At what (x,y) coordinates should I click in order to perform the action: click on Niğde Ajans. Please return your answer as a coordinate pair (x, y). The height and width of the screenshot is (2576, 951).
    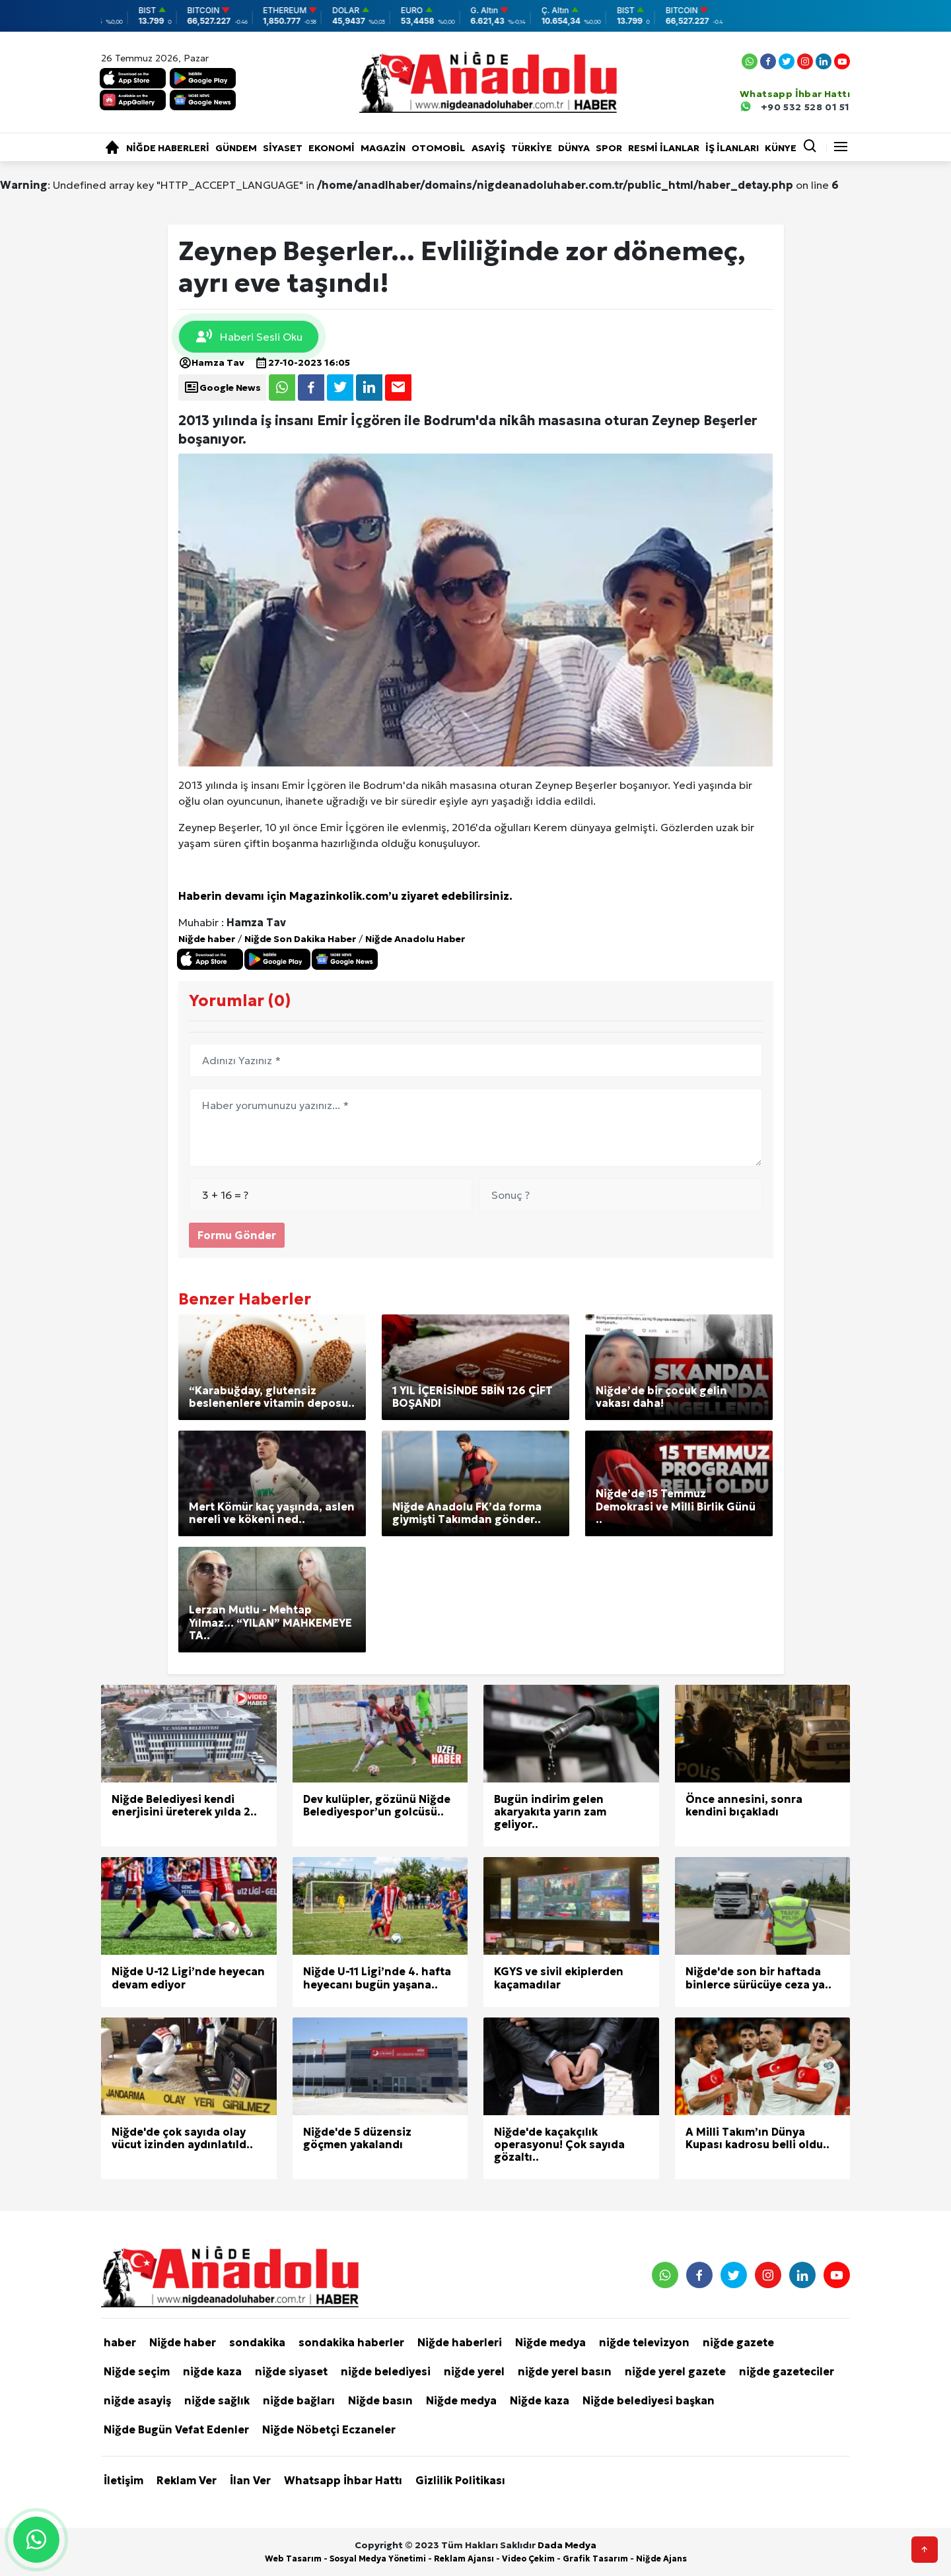
    Looking at the image, I should click on (661, 2558).